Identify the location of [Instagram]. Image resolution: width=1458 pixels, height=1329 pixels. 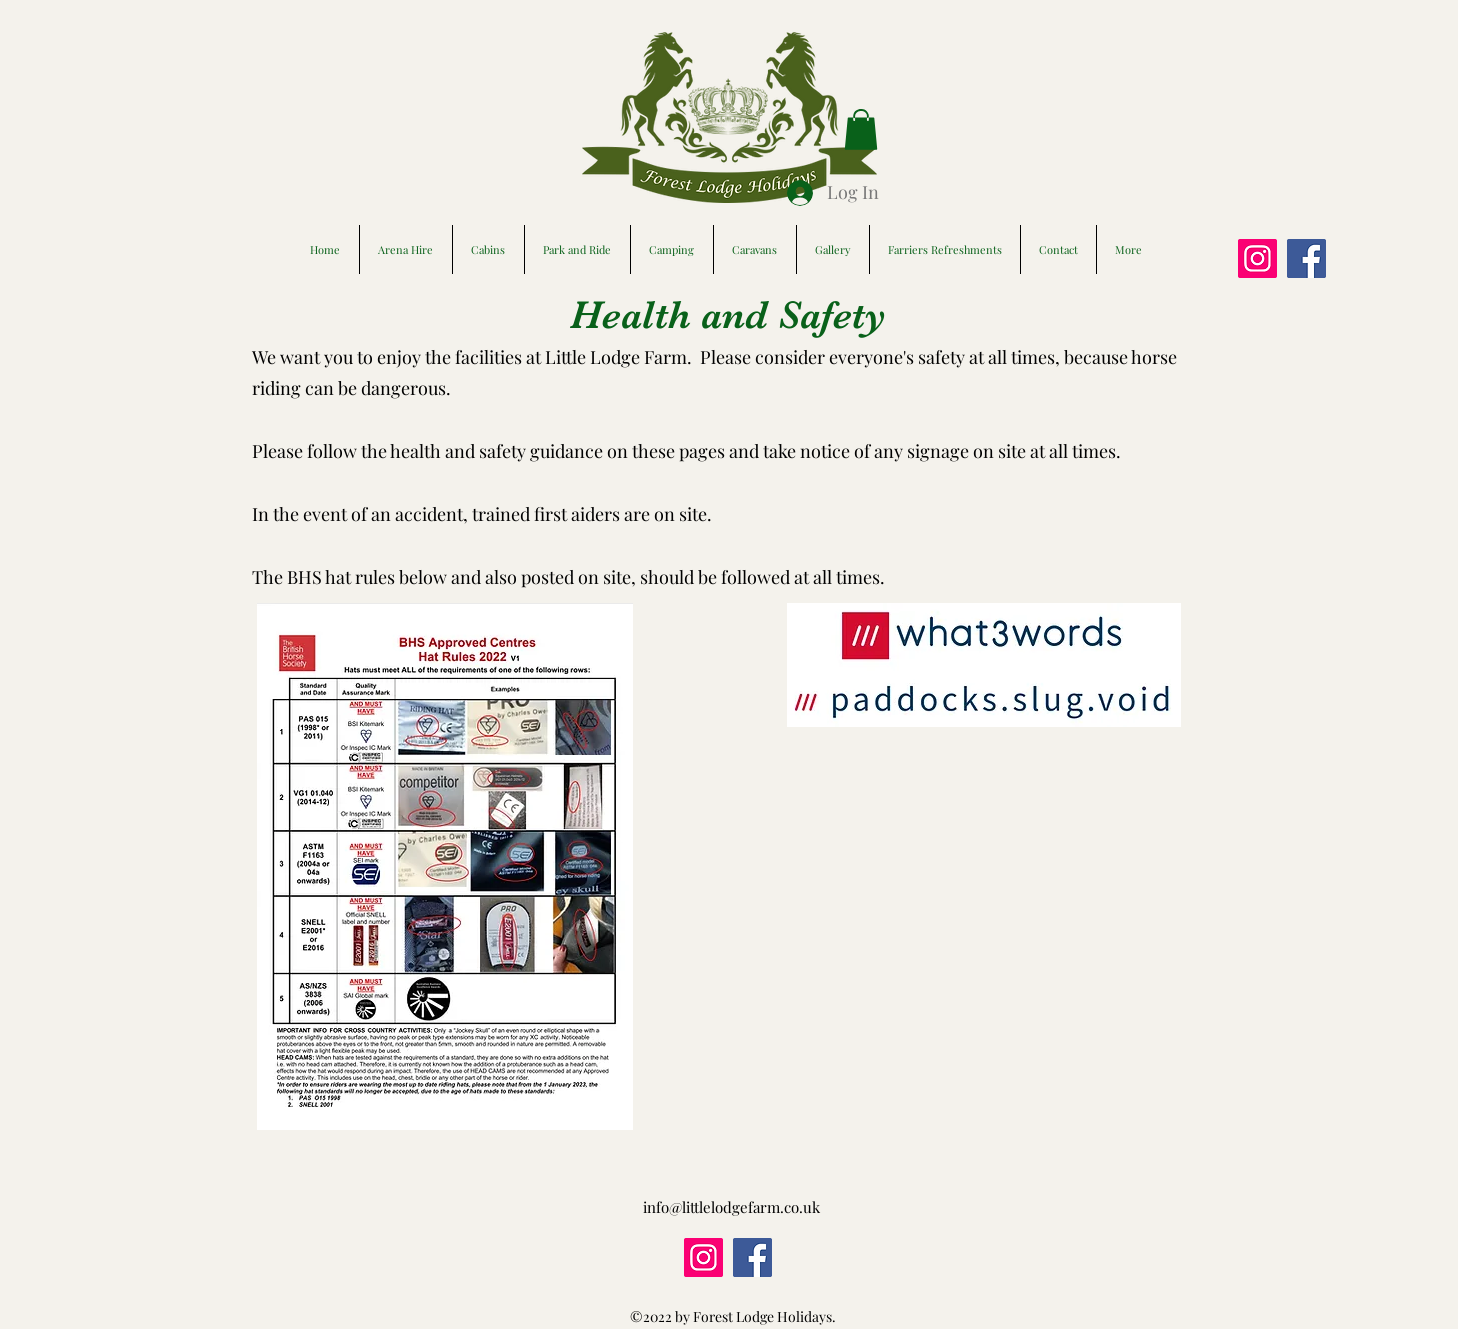
(1257, 258).